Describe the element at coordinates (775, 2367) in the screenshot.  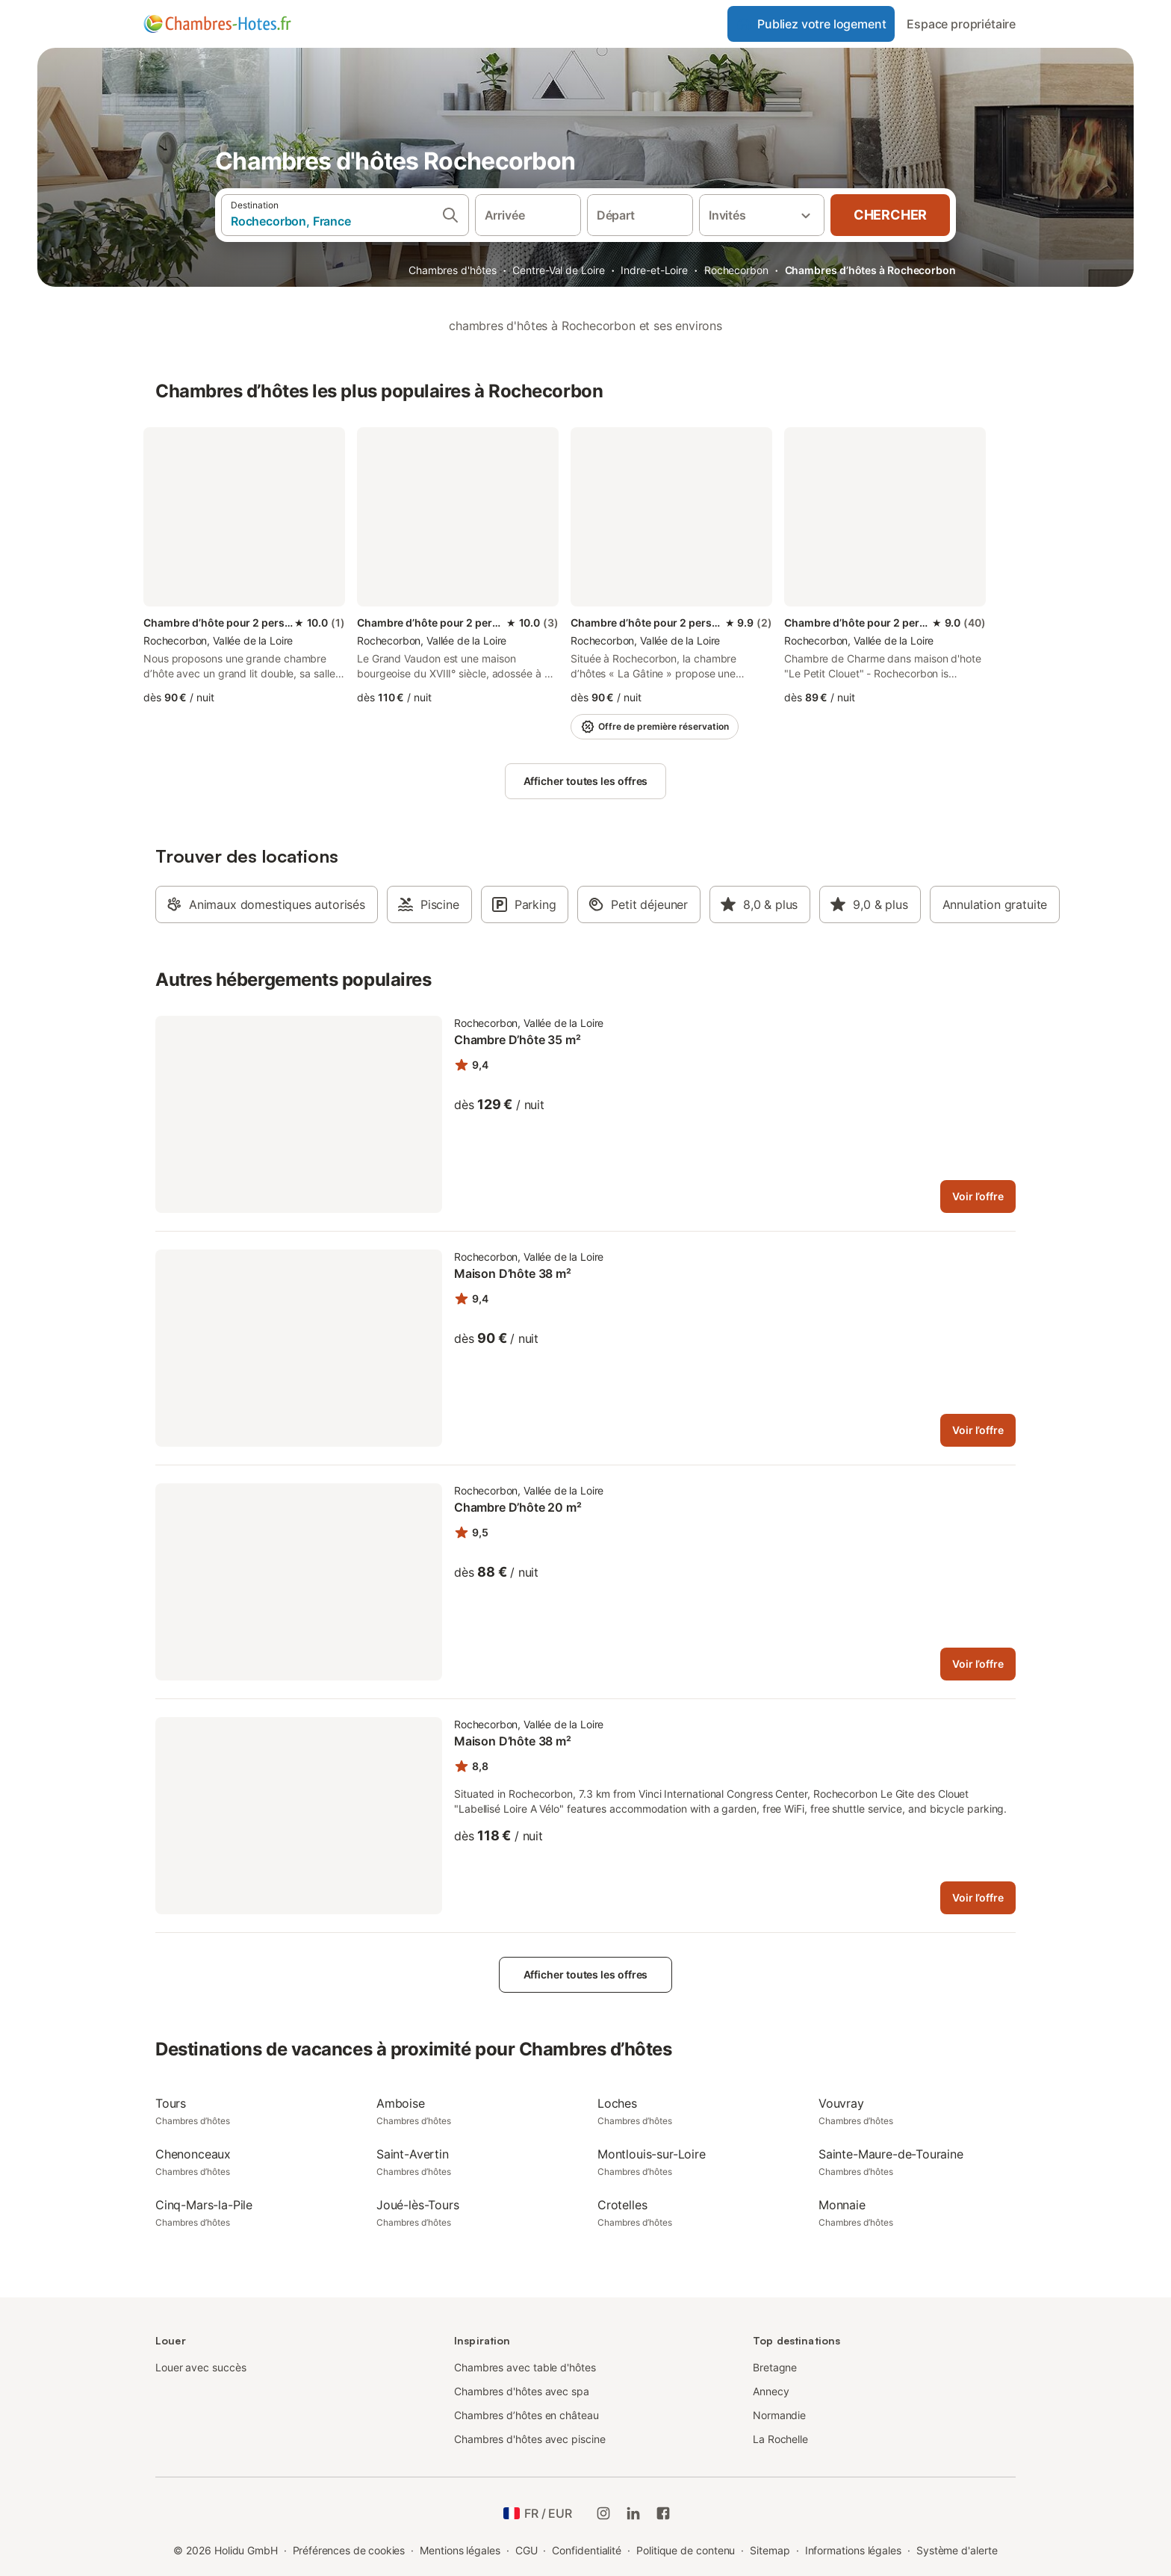
I see `Bretagne` at that location.